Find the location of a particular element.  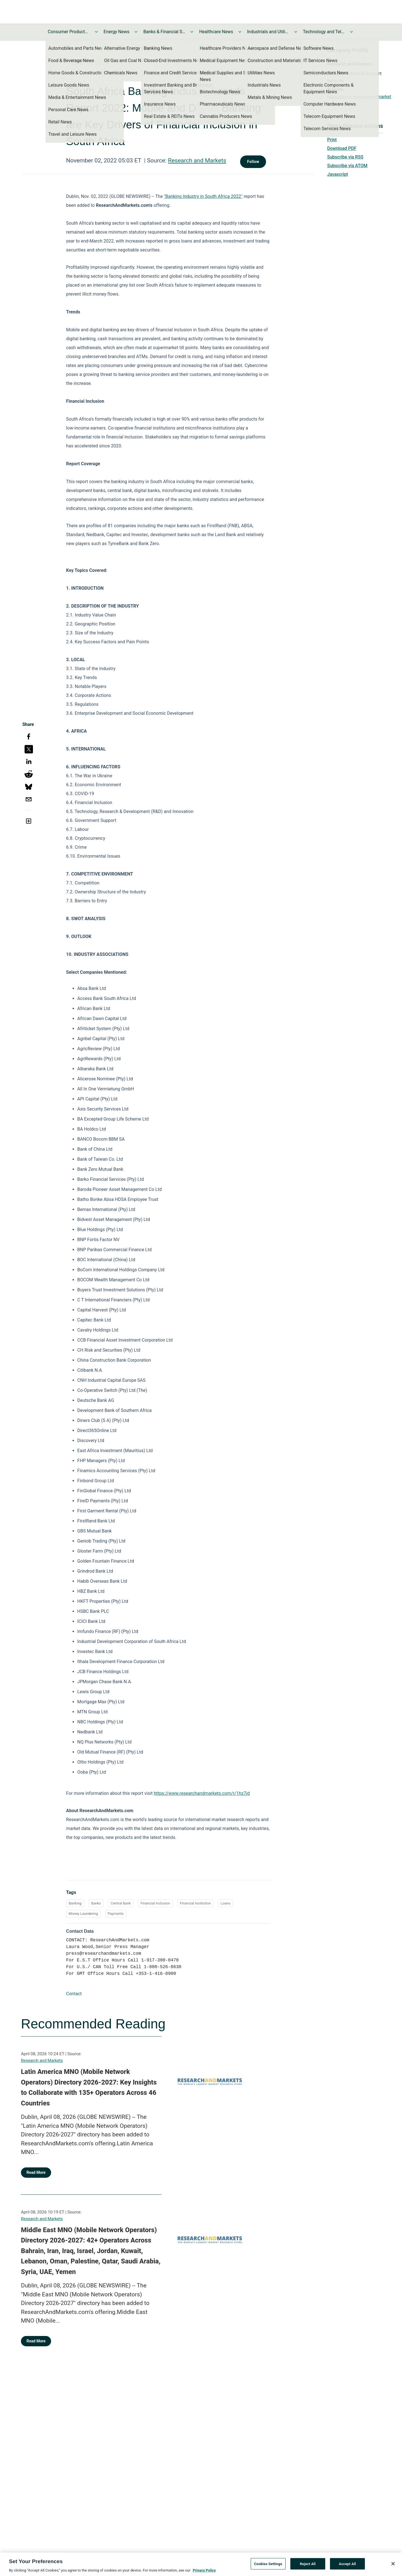

"Banking Industry in South Africa 2022" is located at coordinates (203, 196).